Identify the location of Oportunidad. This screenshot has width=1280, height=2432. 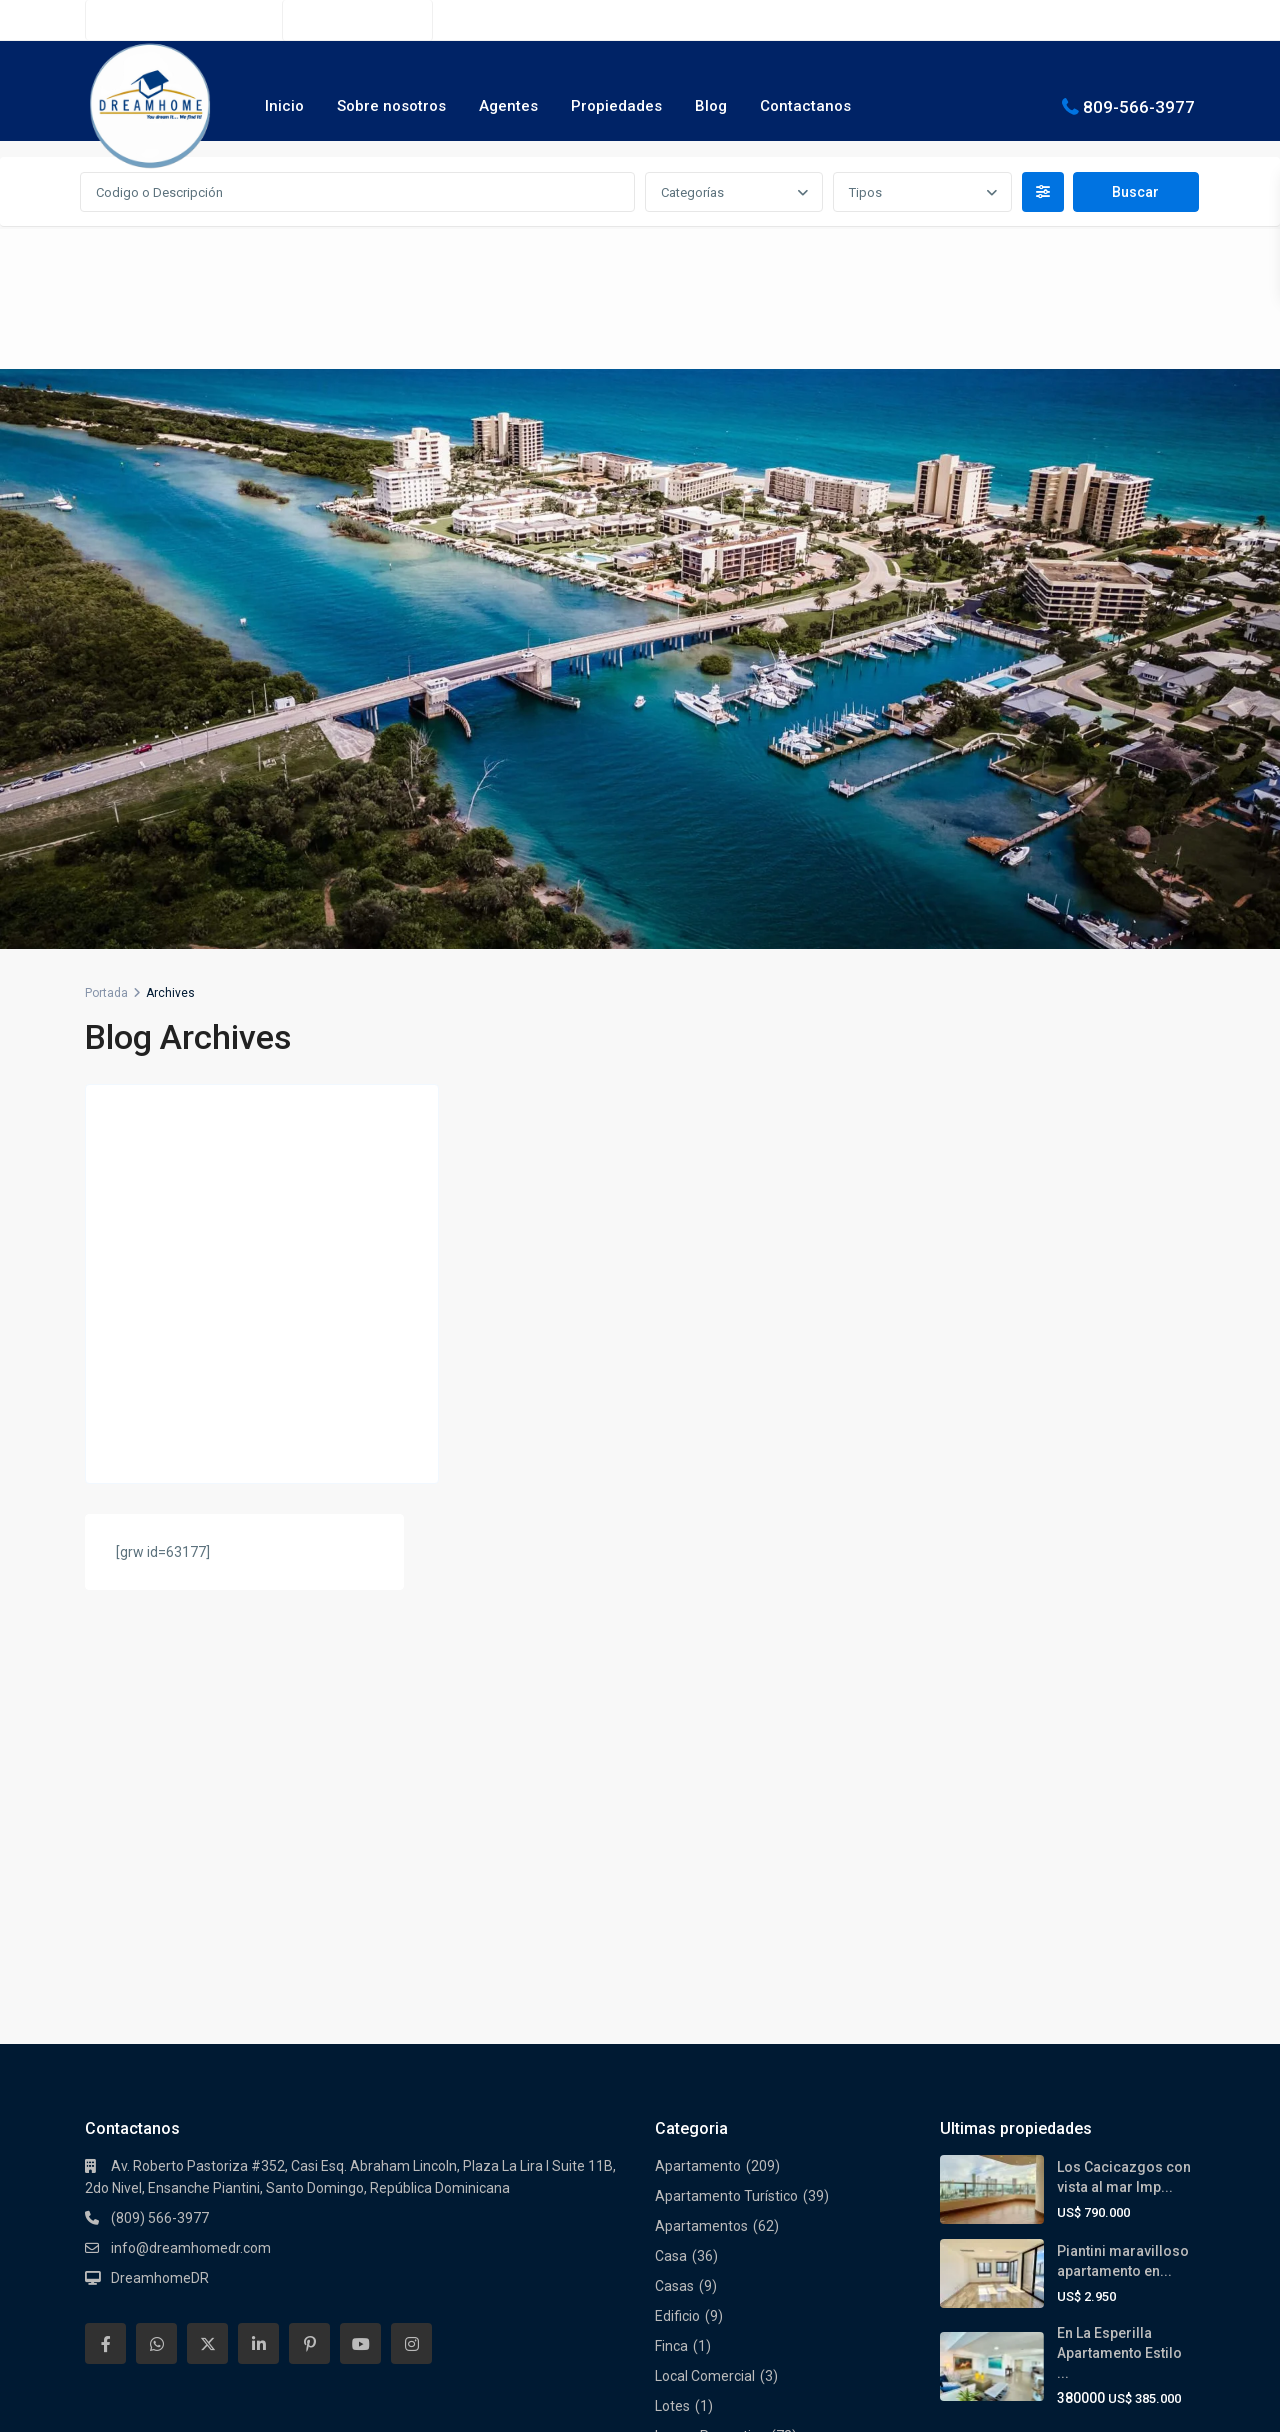
(694, 2057).